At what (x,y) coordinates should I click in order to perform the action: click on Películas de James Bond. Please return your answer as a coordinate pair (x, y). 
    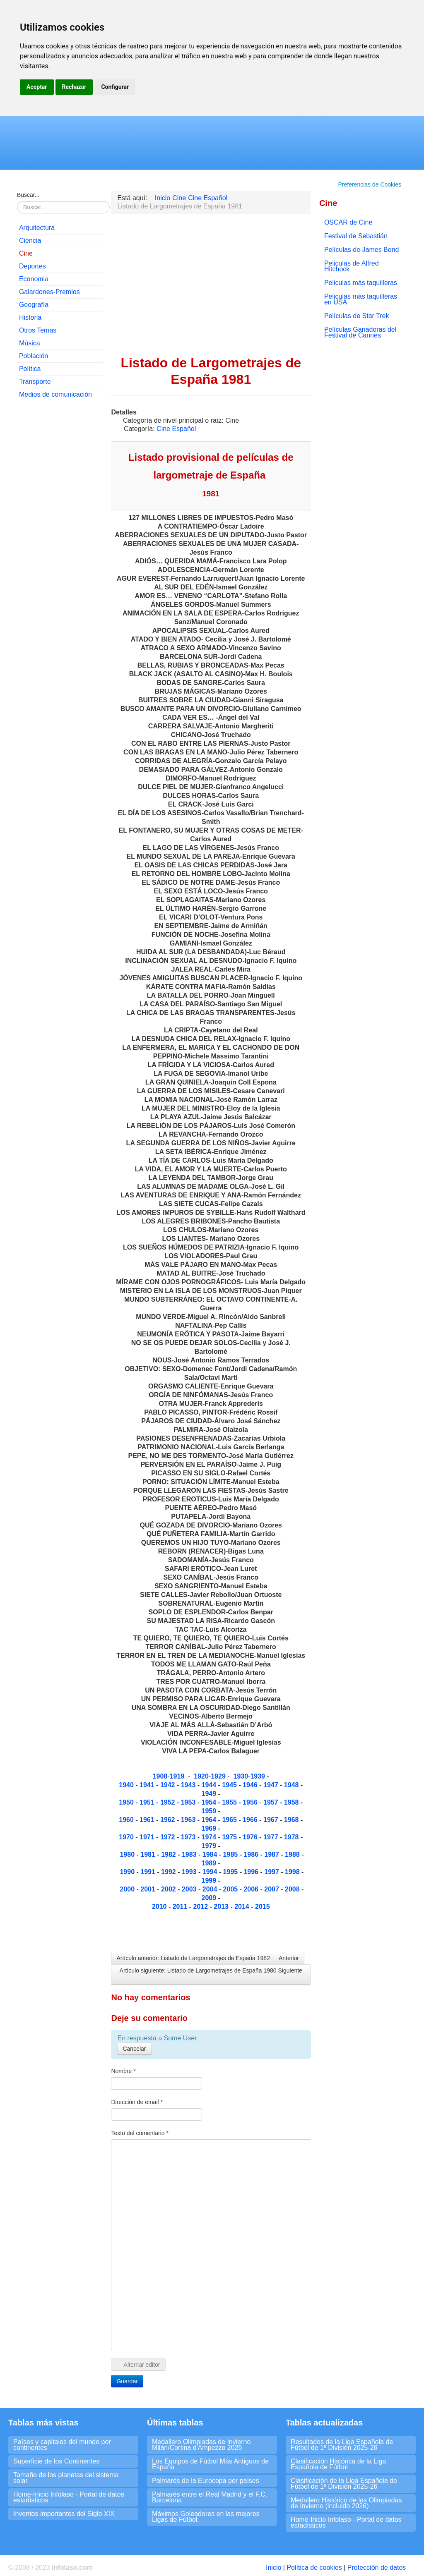
    Looking at the image, I should click on (361, 249).